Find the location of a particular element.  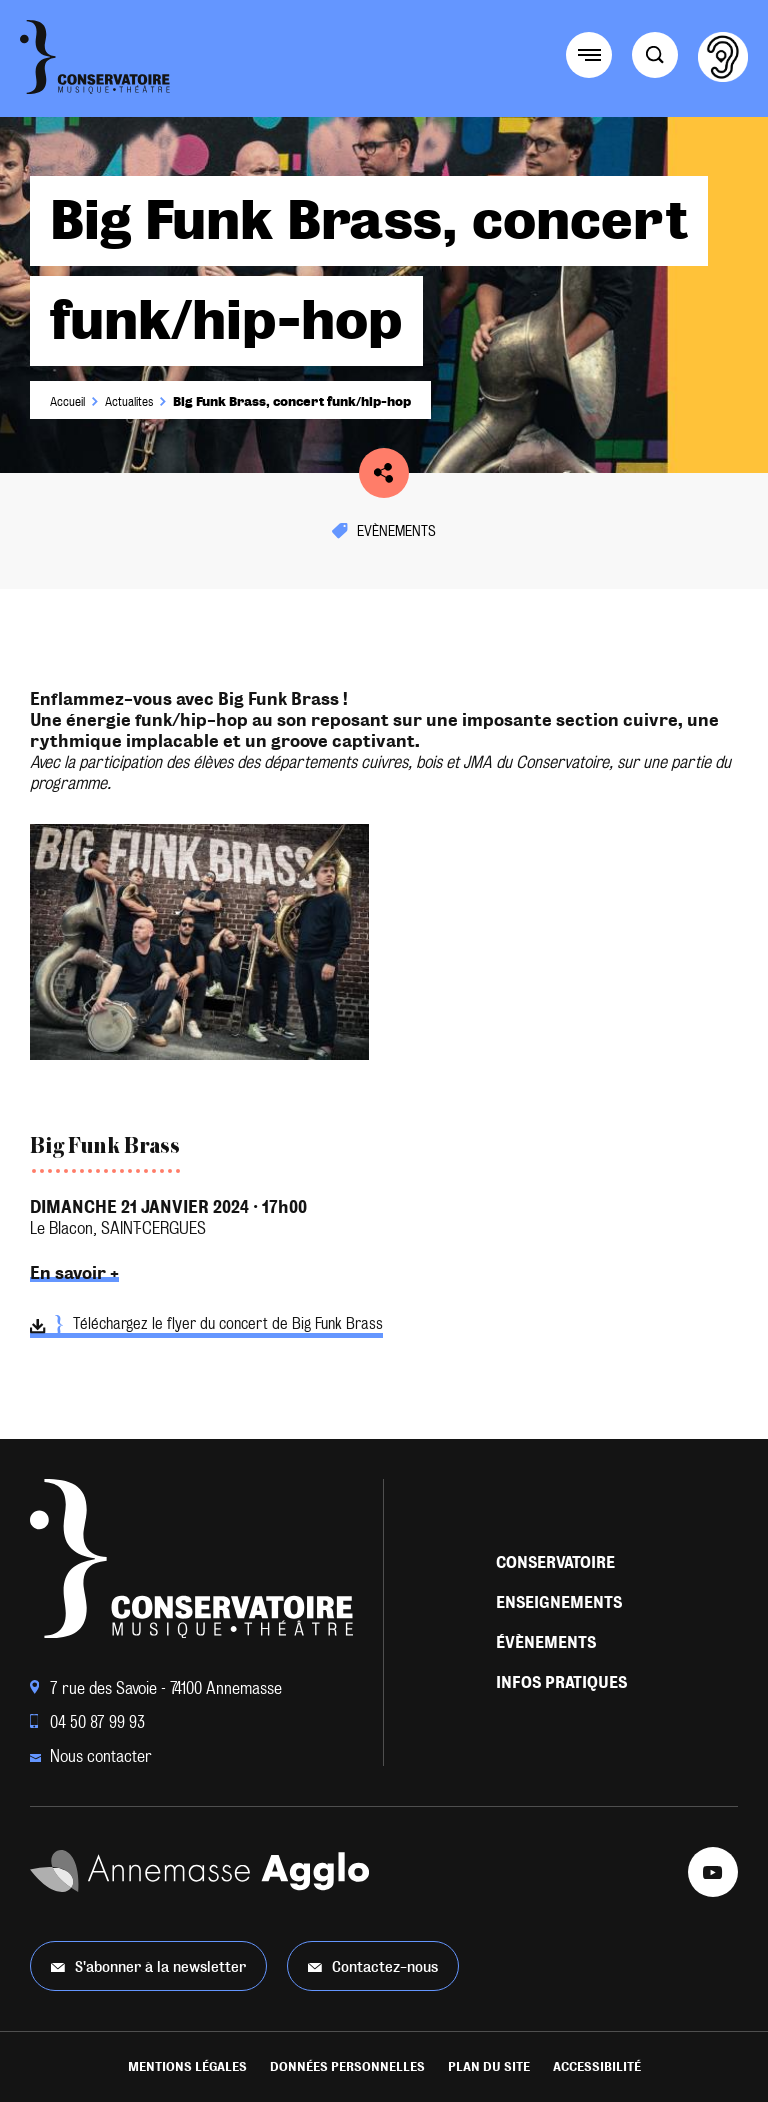

Plan du site is located at coordinates (489, 2067).